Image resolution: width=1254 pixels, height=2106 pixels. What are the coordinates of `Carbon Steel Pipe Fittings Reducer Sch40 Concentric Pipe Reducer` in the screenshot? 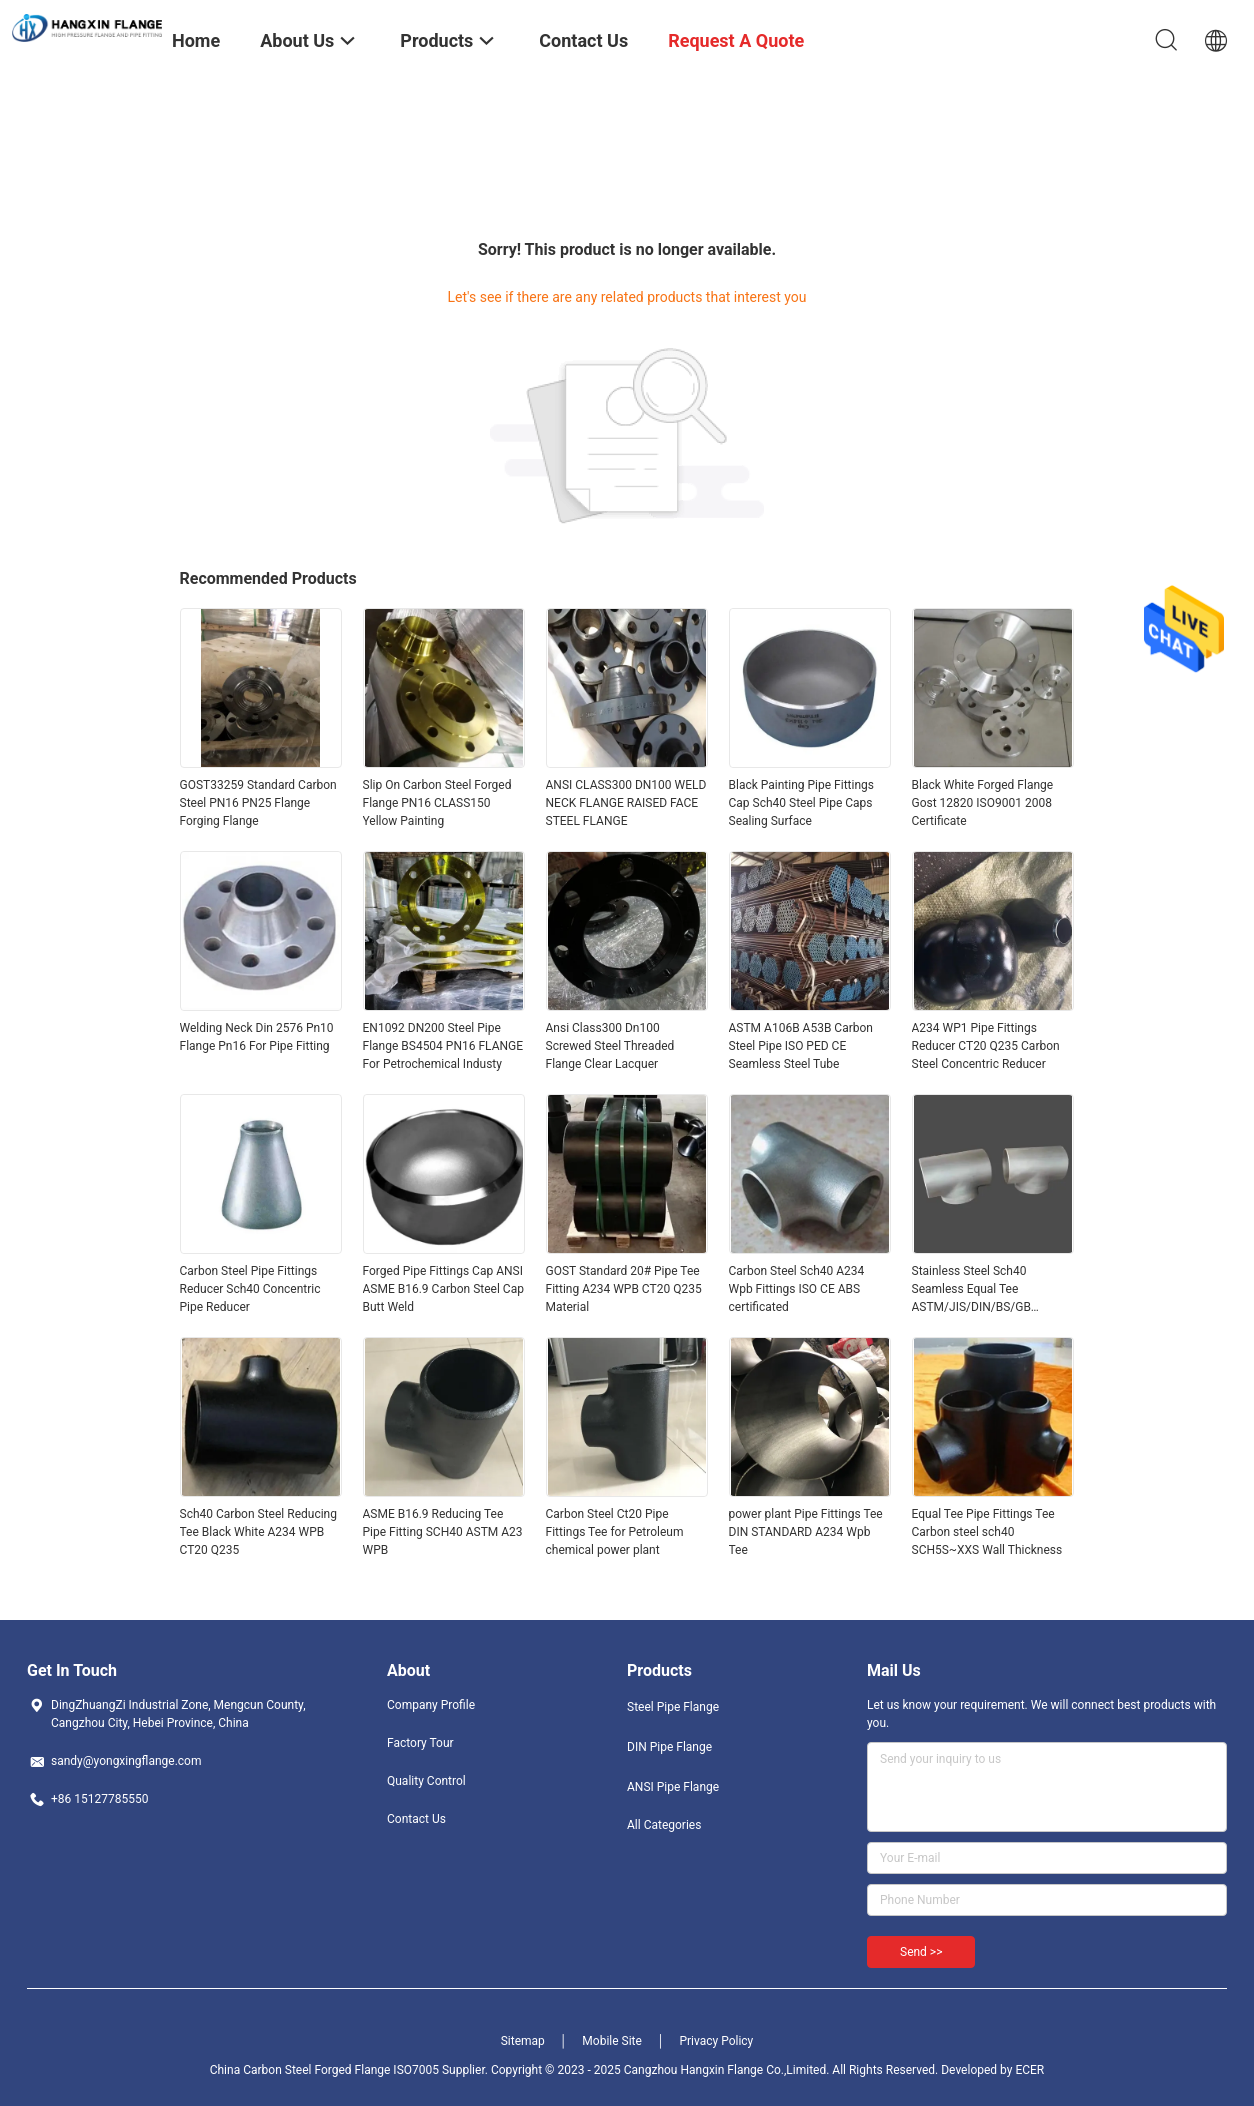 It's located at (250, 1289).